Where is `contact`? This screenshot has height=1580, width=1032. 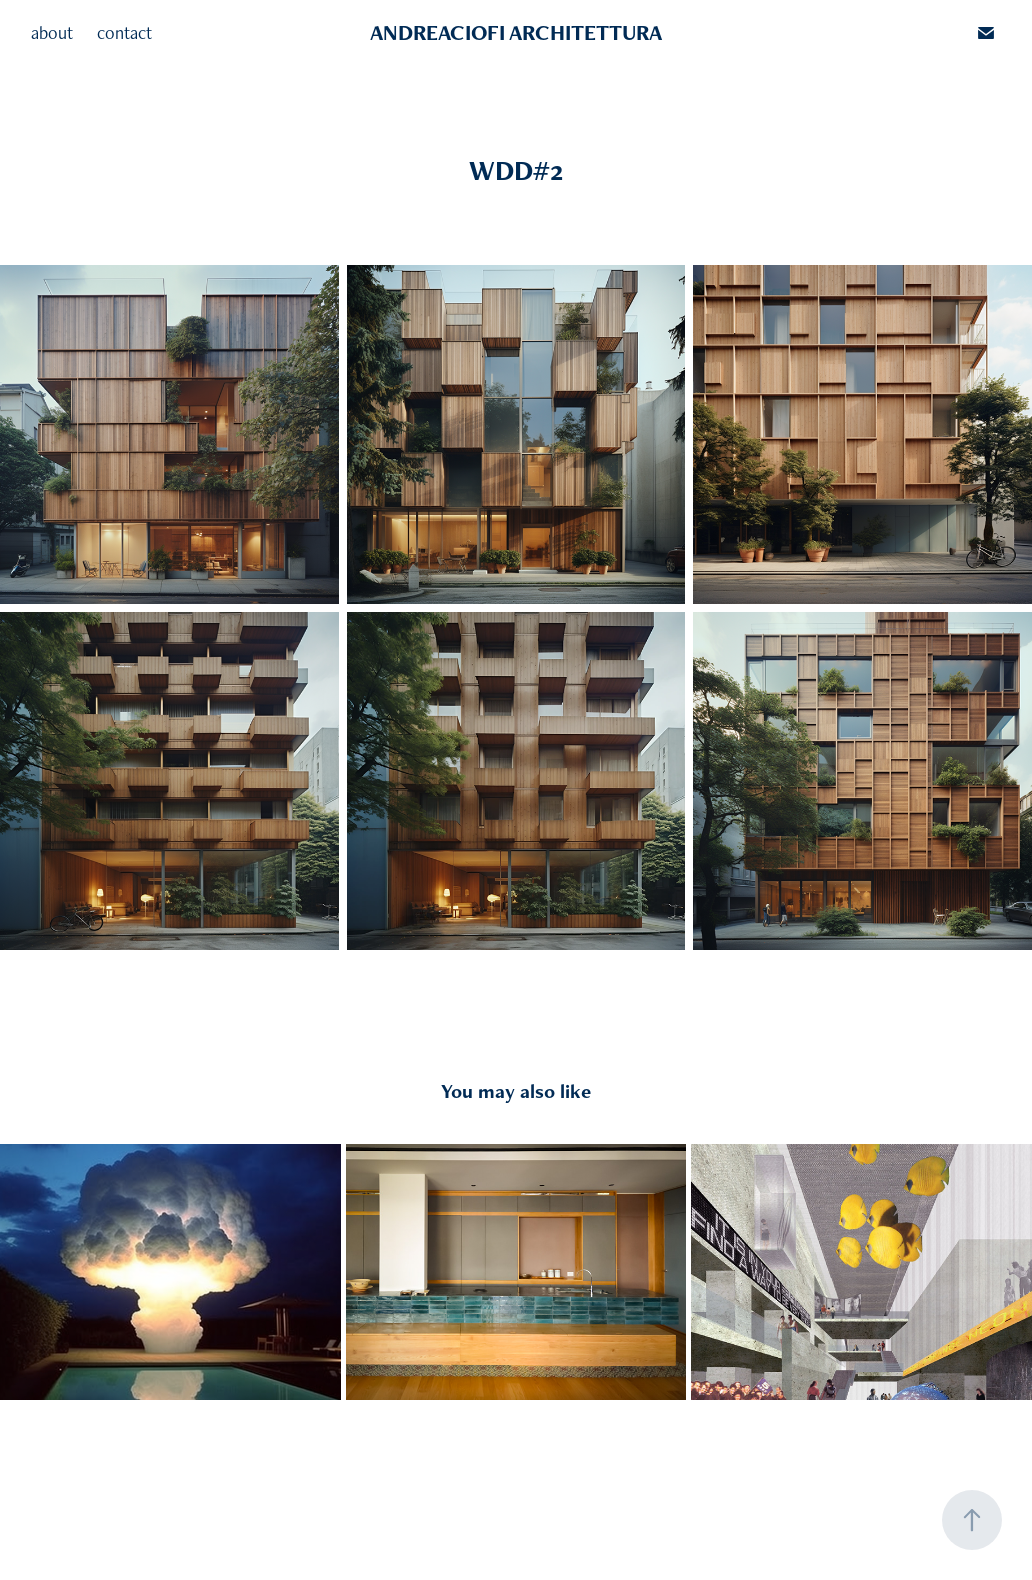 contact is located at coordinates (124, 32).